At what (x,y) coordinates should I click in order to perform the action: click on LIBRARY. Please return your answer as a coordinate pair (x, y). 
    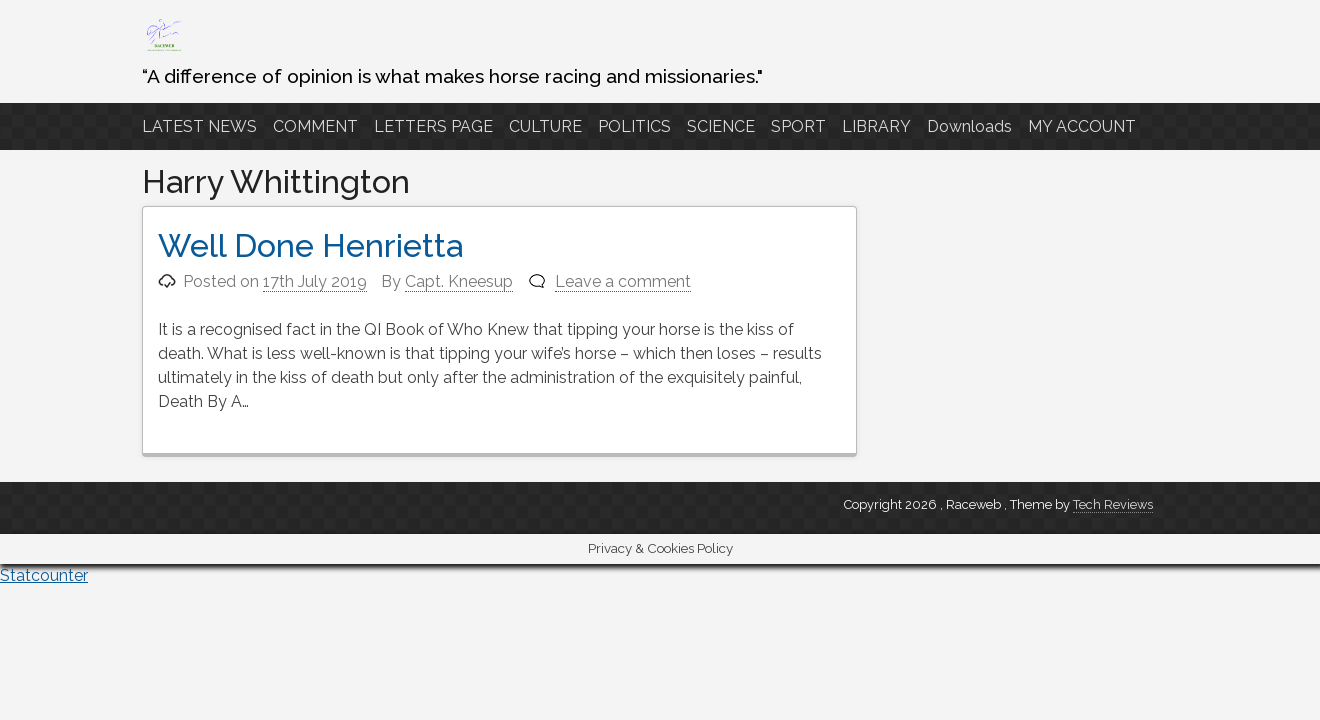
    Looking at the image, I should click on (876, 126).